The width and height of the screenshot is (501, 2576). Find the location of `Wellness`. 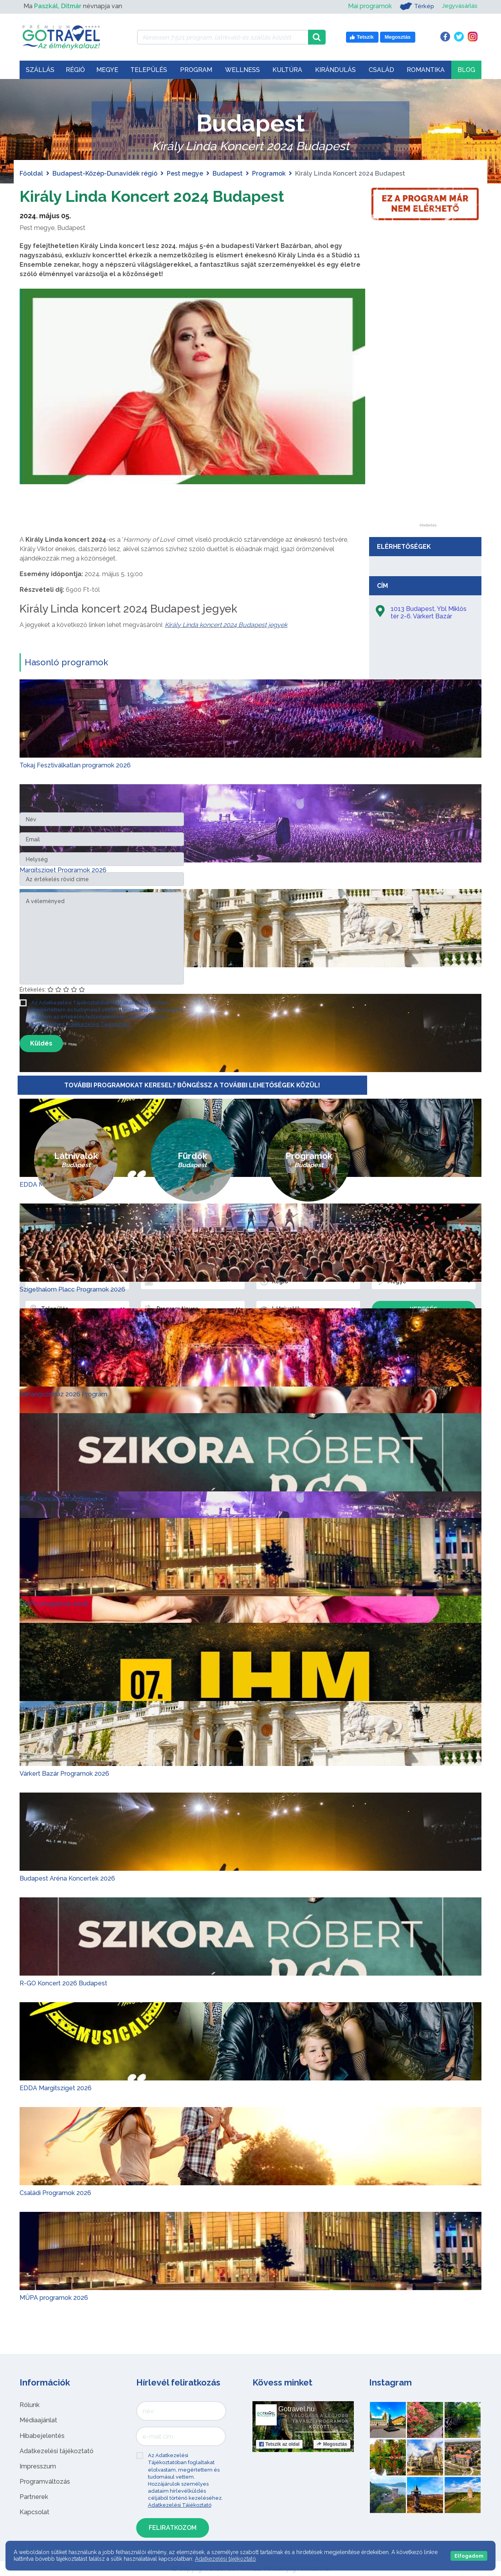

Wellness is located at coordinates (242, 70).